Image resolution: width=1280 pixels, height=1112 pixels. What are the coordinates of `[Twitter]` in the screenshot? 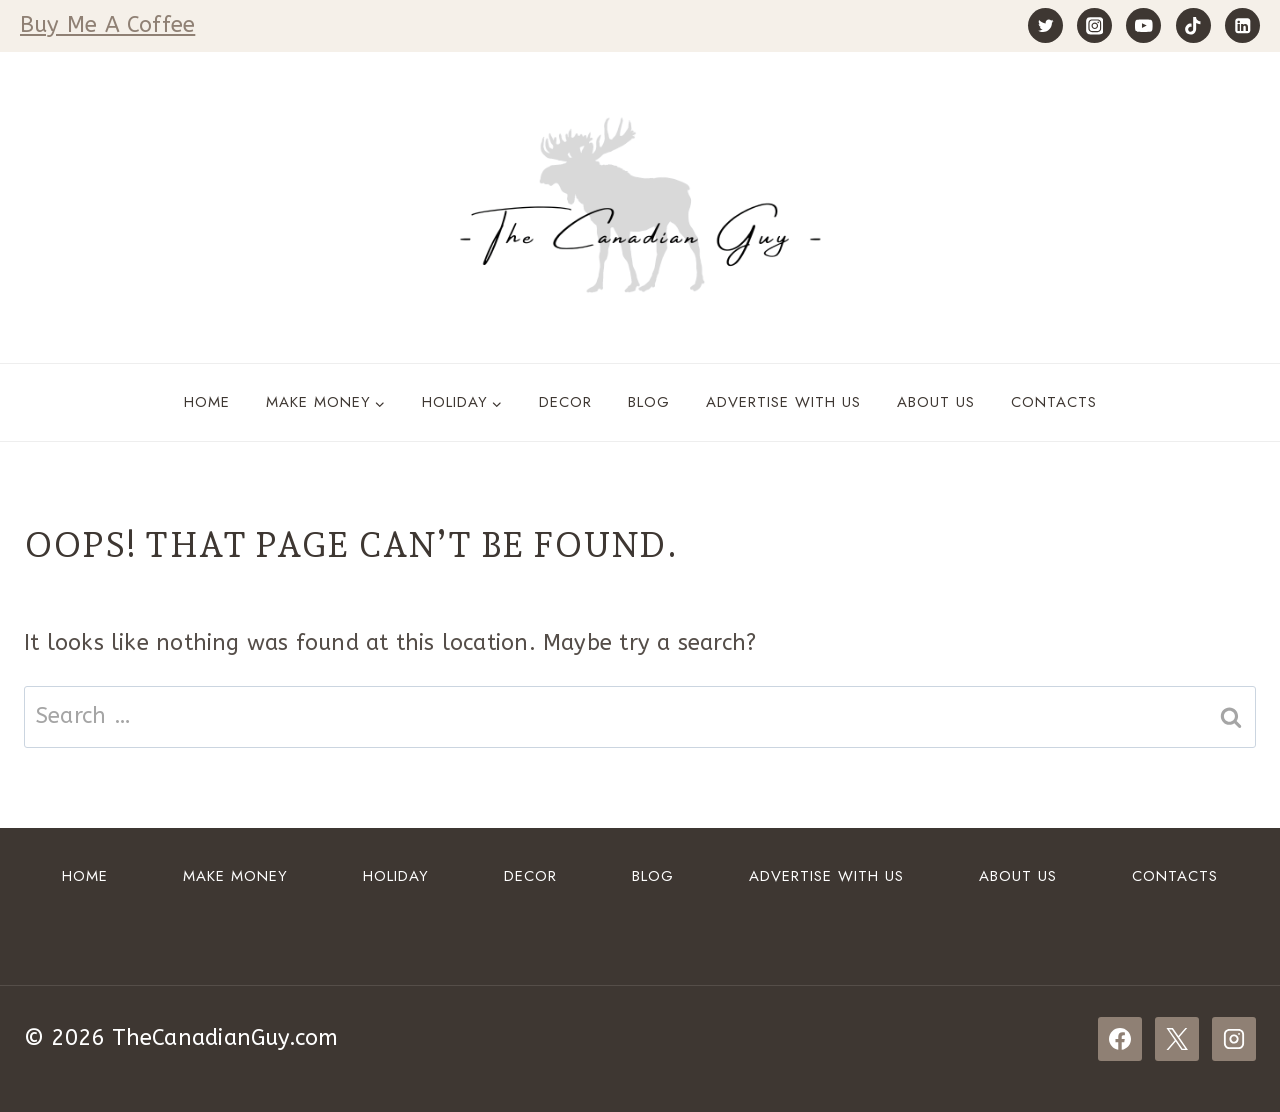 It's located at (1045, 25).